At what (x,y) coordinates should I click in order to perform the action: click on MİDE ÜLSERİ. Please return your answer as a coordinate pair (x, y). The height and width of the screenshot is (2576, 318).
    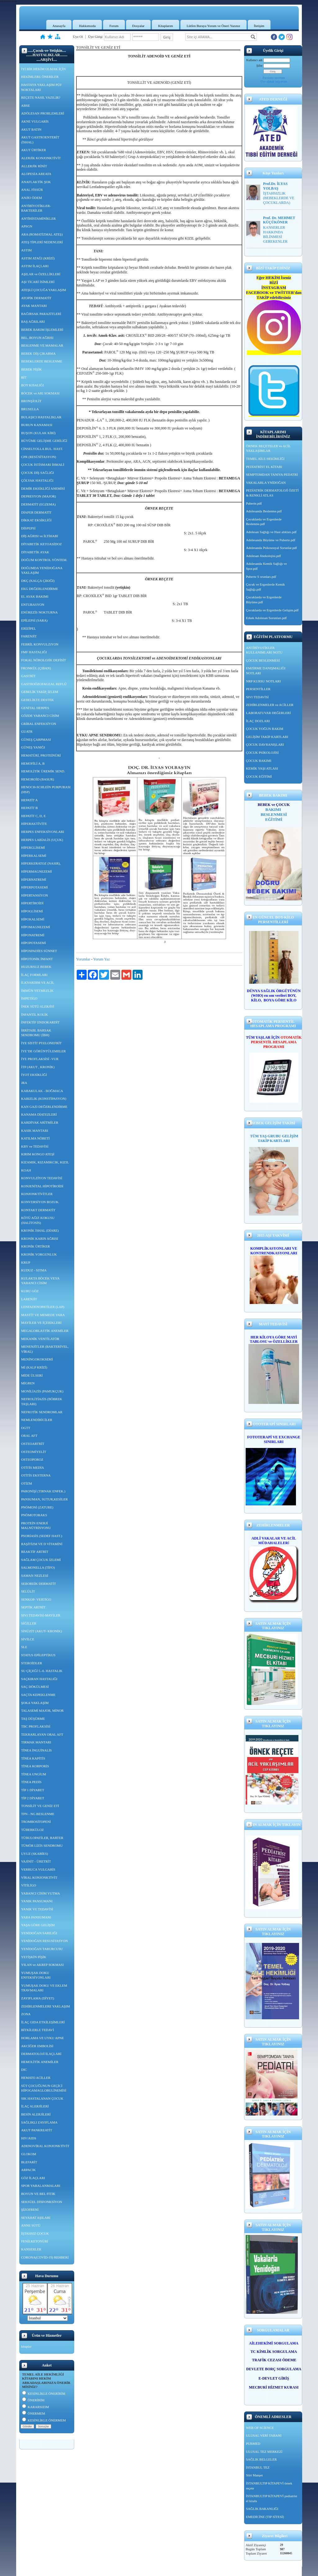
    Looking at the image, I should click on (32, 1375).